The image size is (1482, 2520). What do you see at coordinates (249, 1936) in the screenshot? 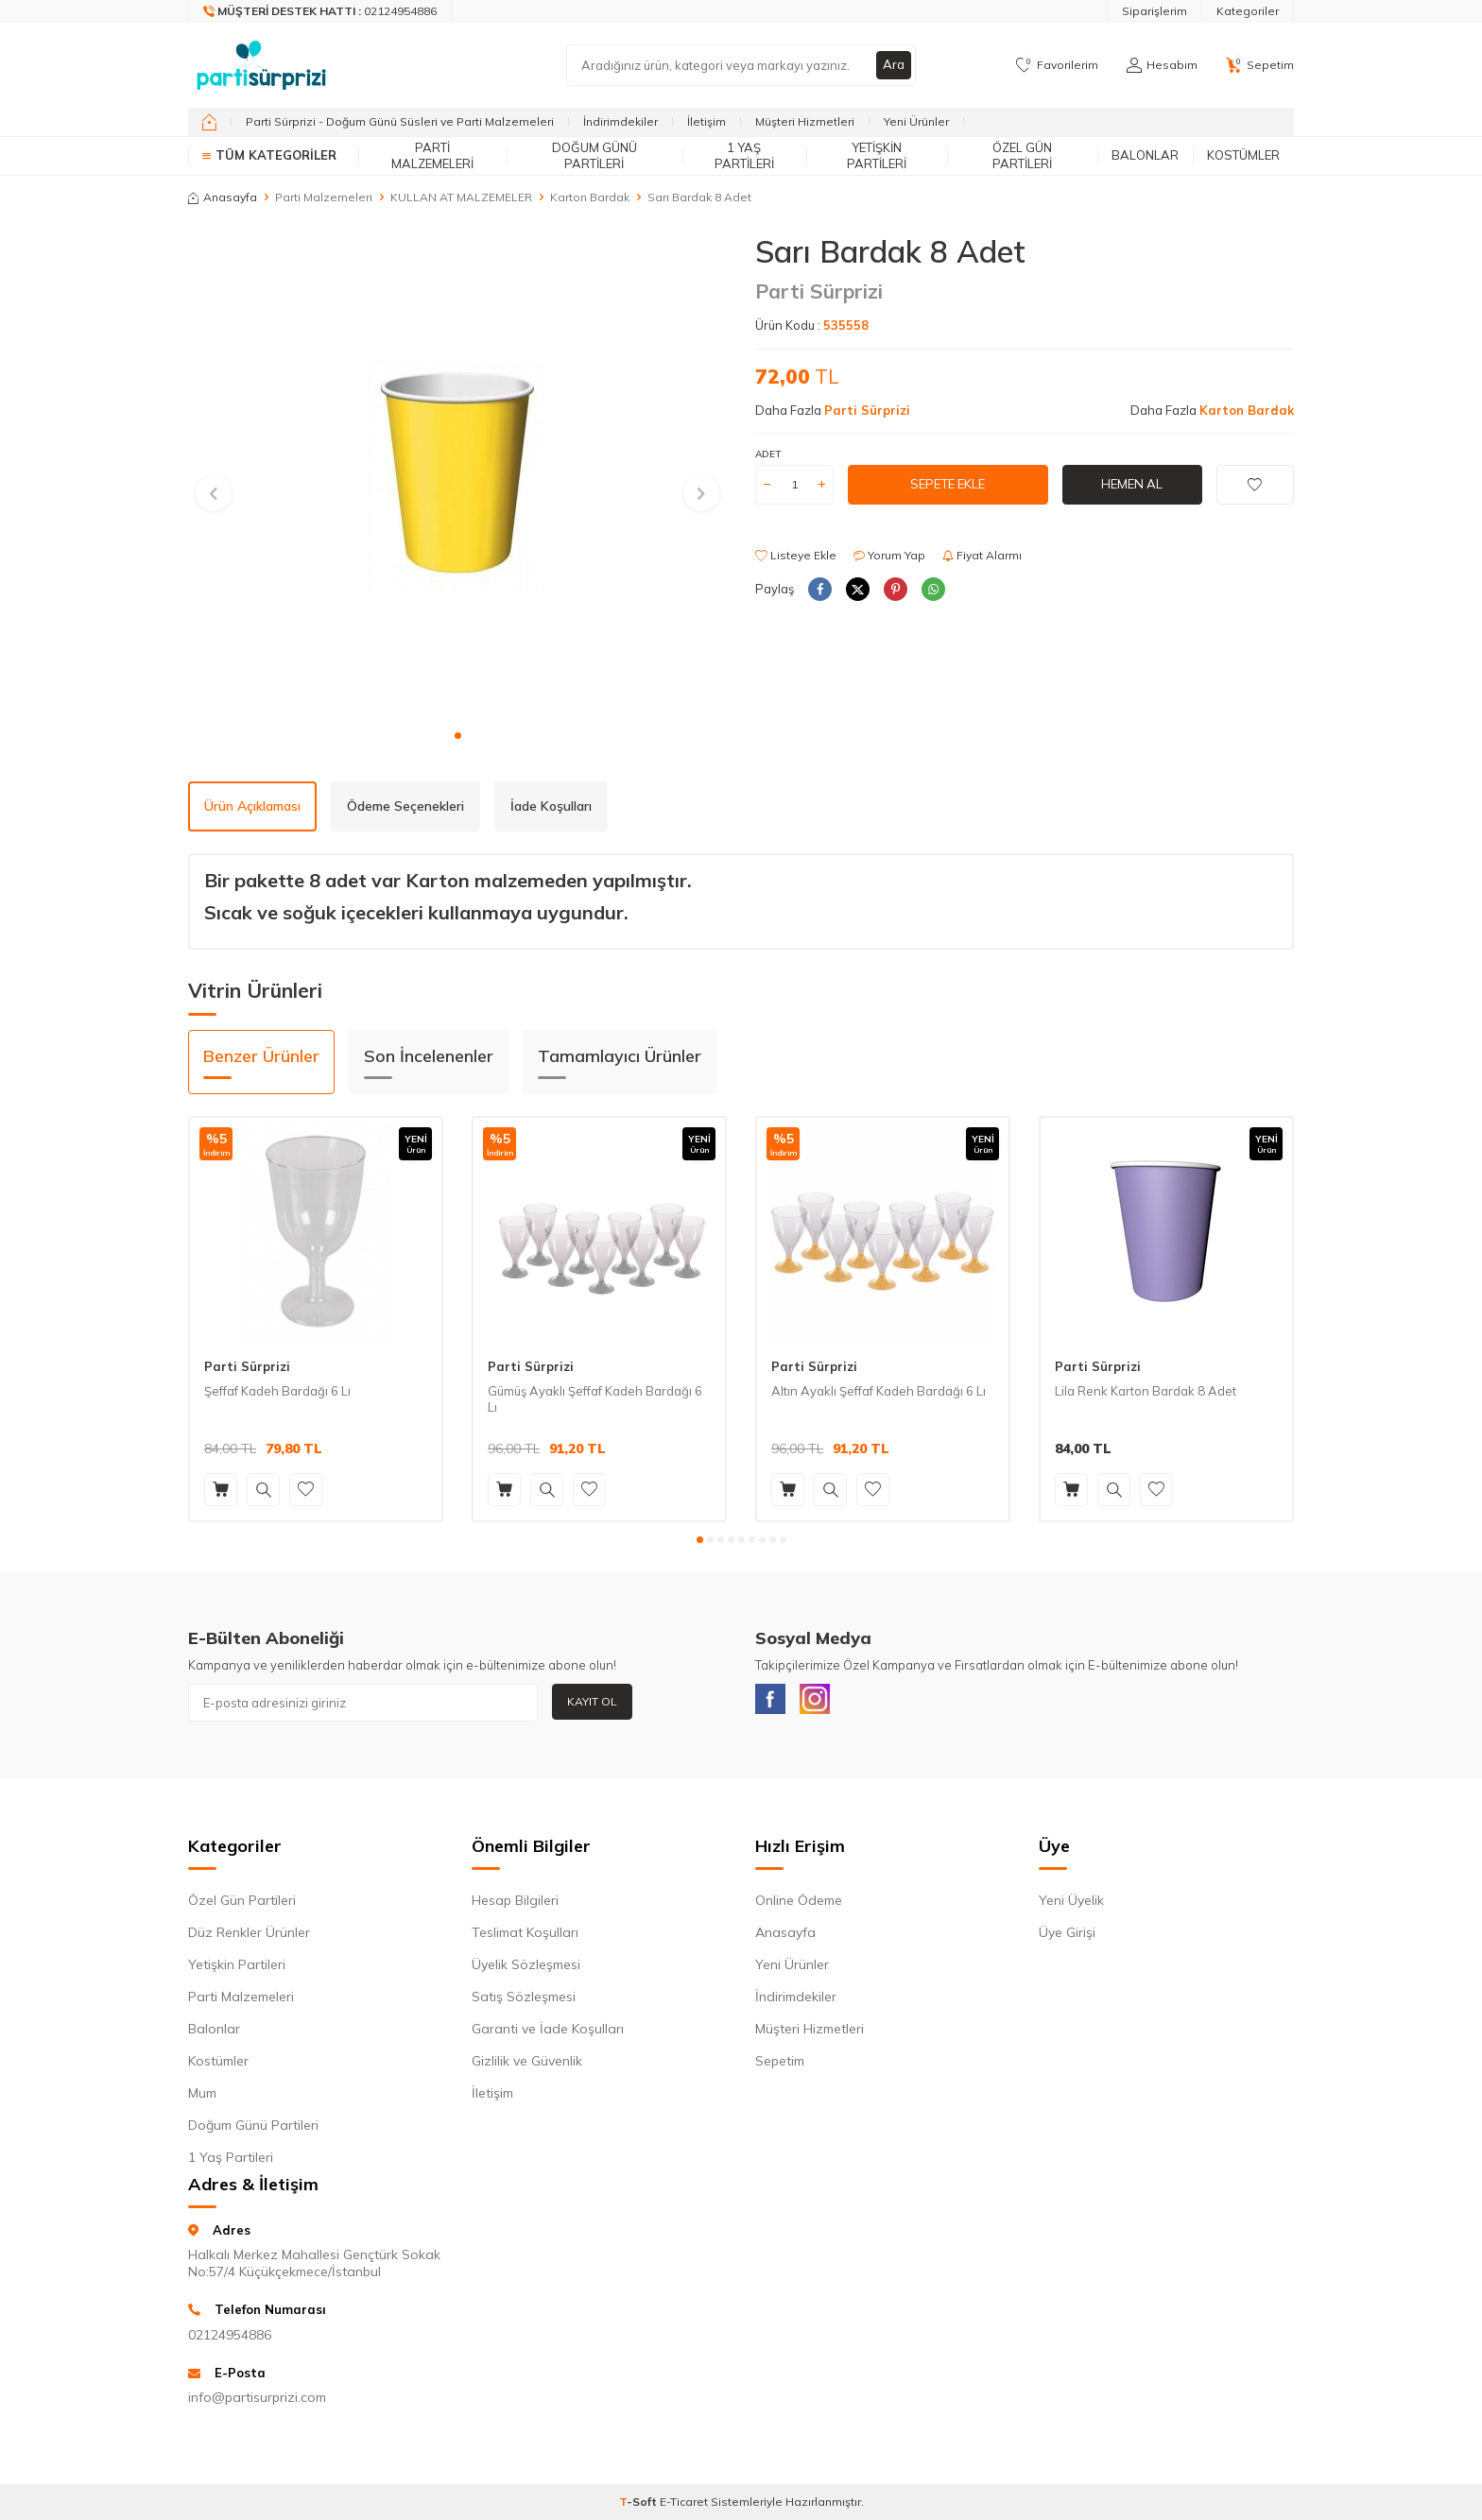
I see `Düz Renkler Ürünler` at bounding box center [249, 1936].